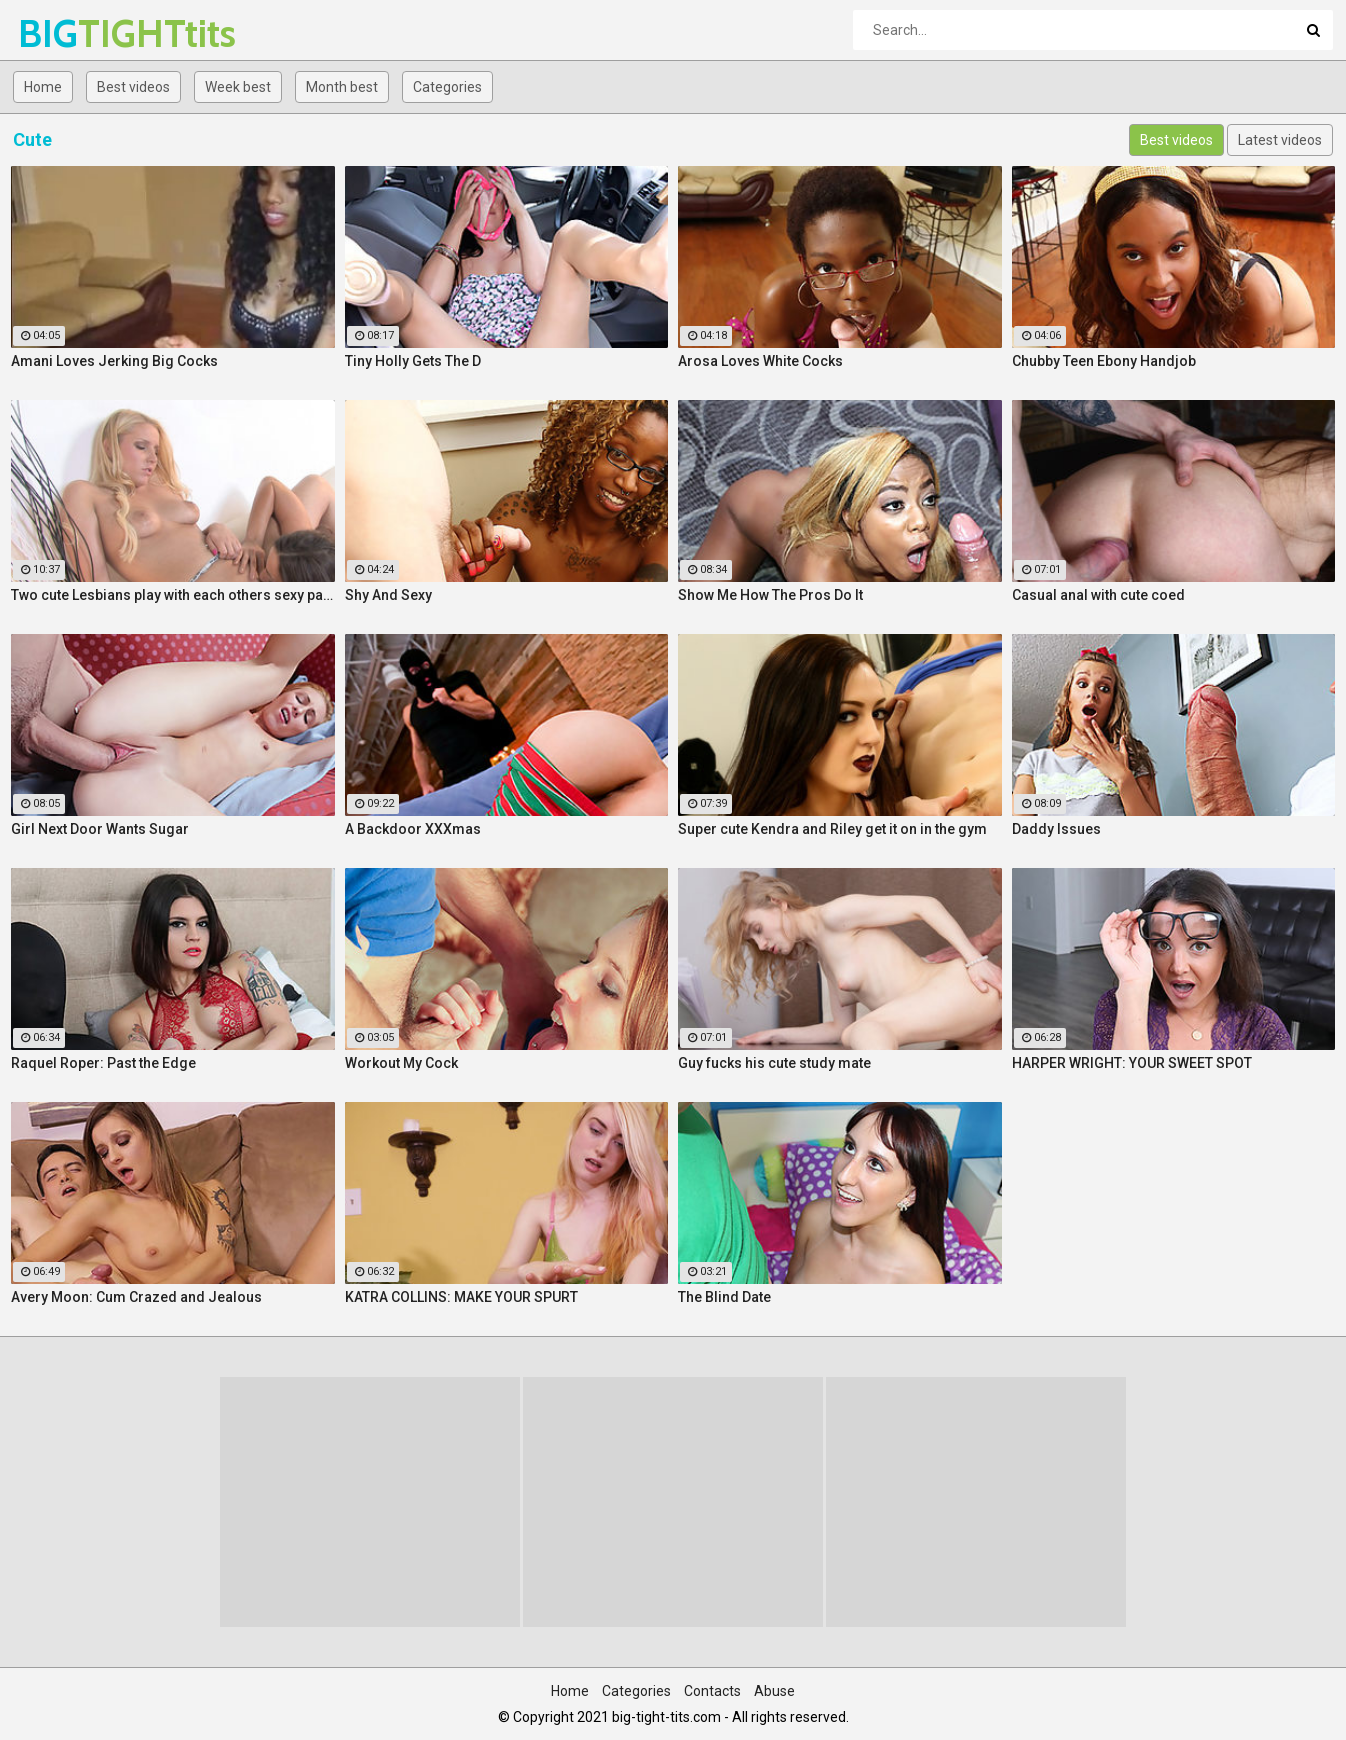 The image size is (1346, 1740). What do you see at coordinates (43, 87) in the screenshot?
I see `Home` at bounding box center [43, 87].